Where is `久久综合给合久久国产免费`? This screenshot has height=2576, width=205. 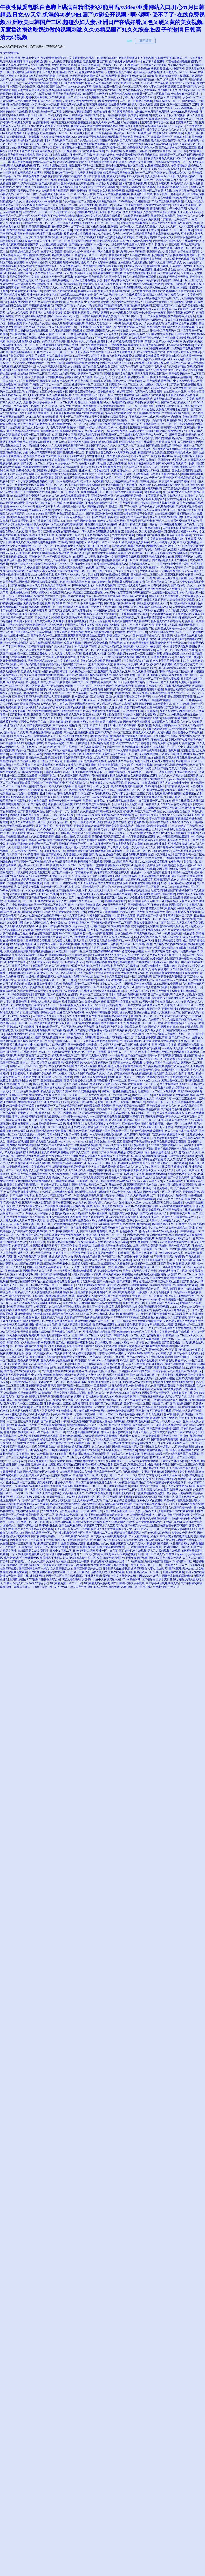
久久综合给合久久国产免费 is located at coordinates (157, 477).